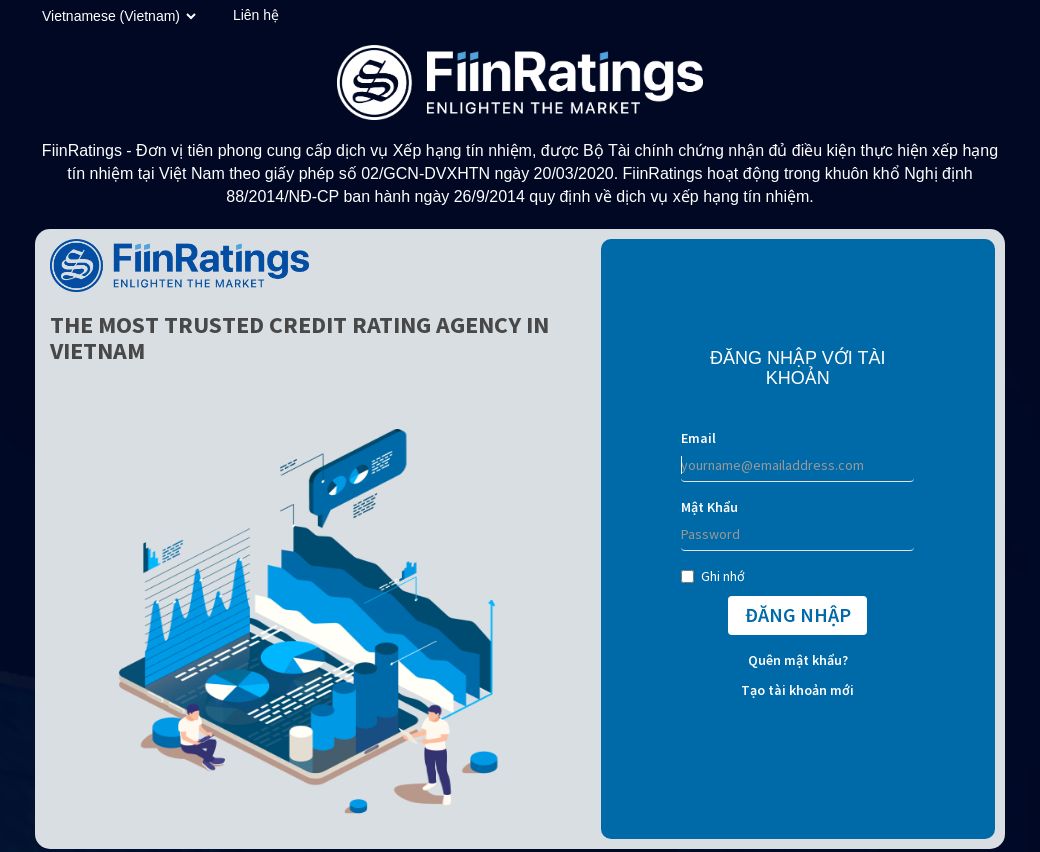 The image size is (1040, 852). I want to click on Email, so click(698, 438).